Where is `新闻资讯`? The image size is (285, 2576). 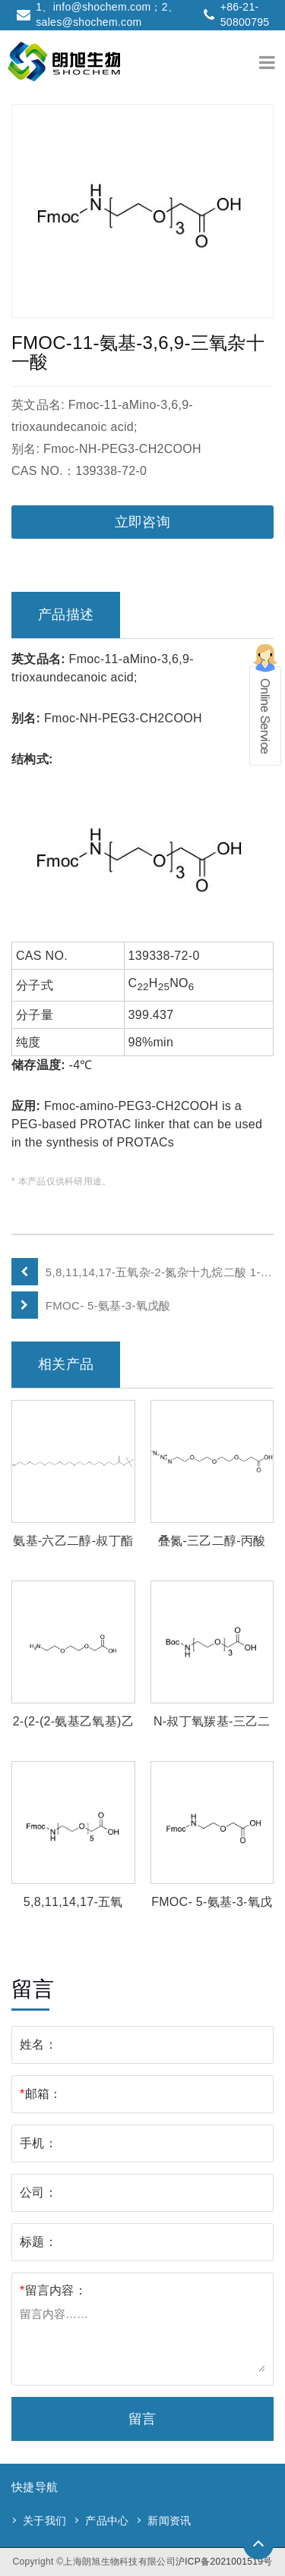 新闻资讯 is located at coordinates (169, 2521).